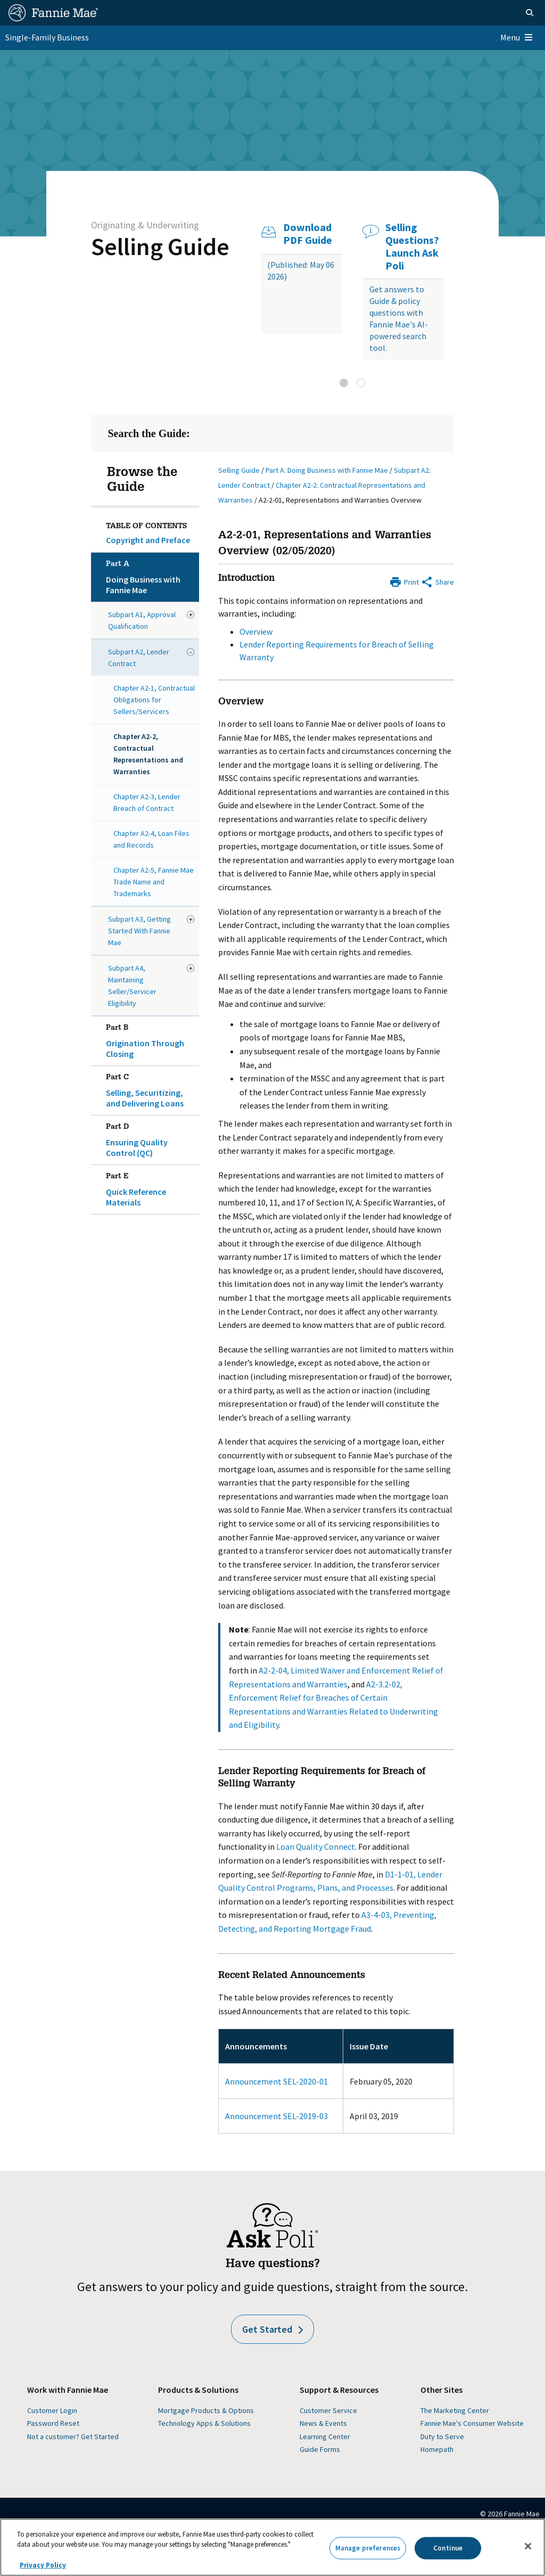 Image resolution: width=545 pixels, height=2576 pixels. I want to click on Technology Apps & Solutions, so click(204, 2423).